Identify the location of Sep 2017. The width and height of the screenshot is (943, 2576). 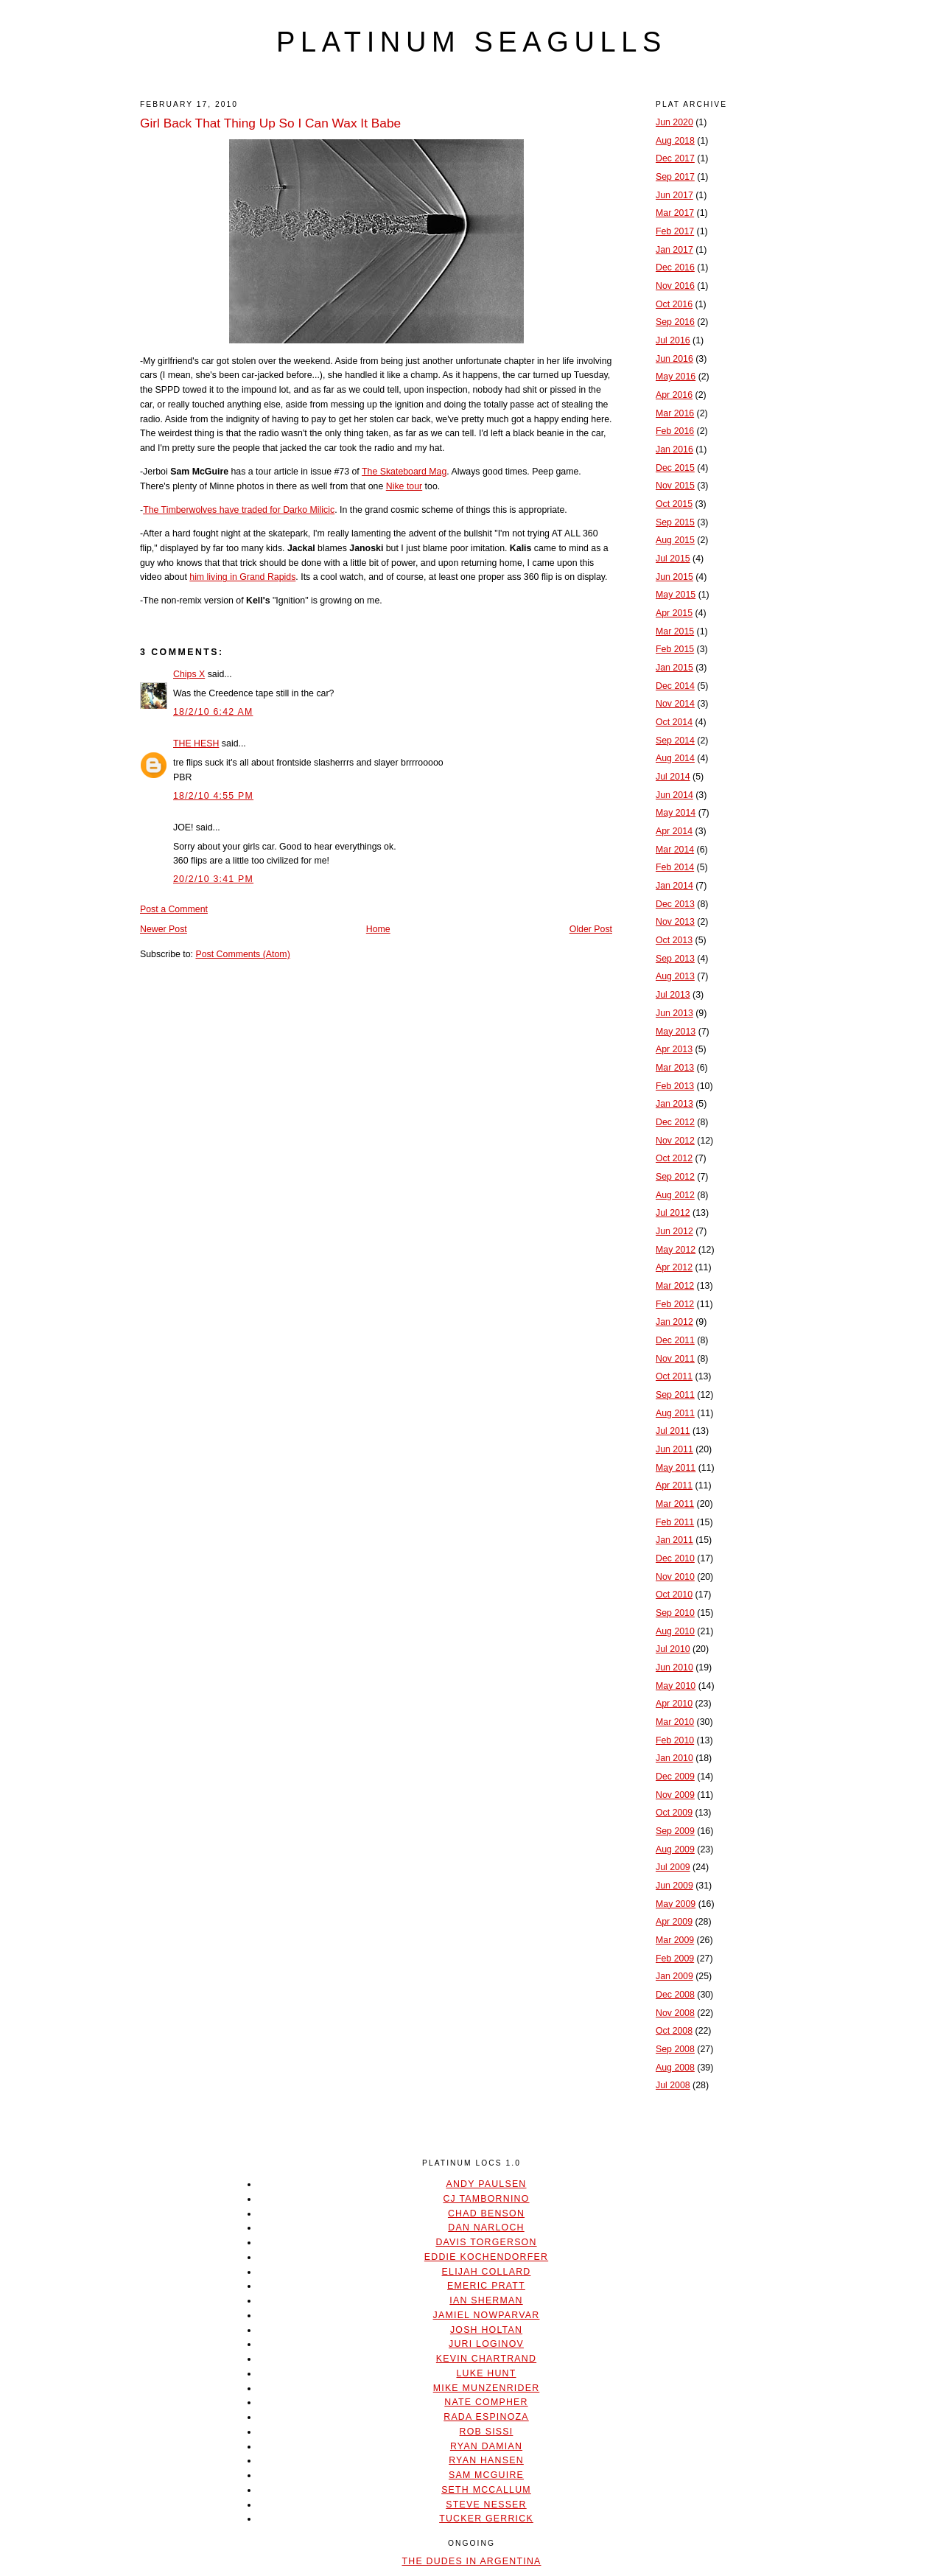
(675, 177).